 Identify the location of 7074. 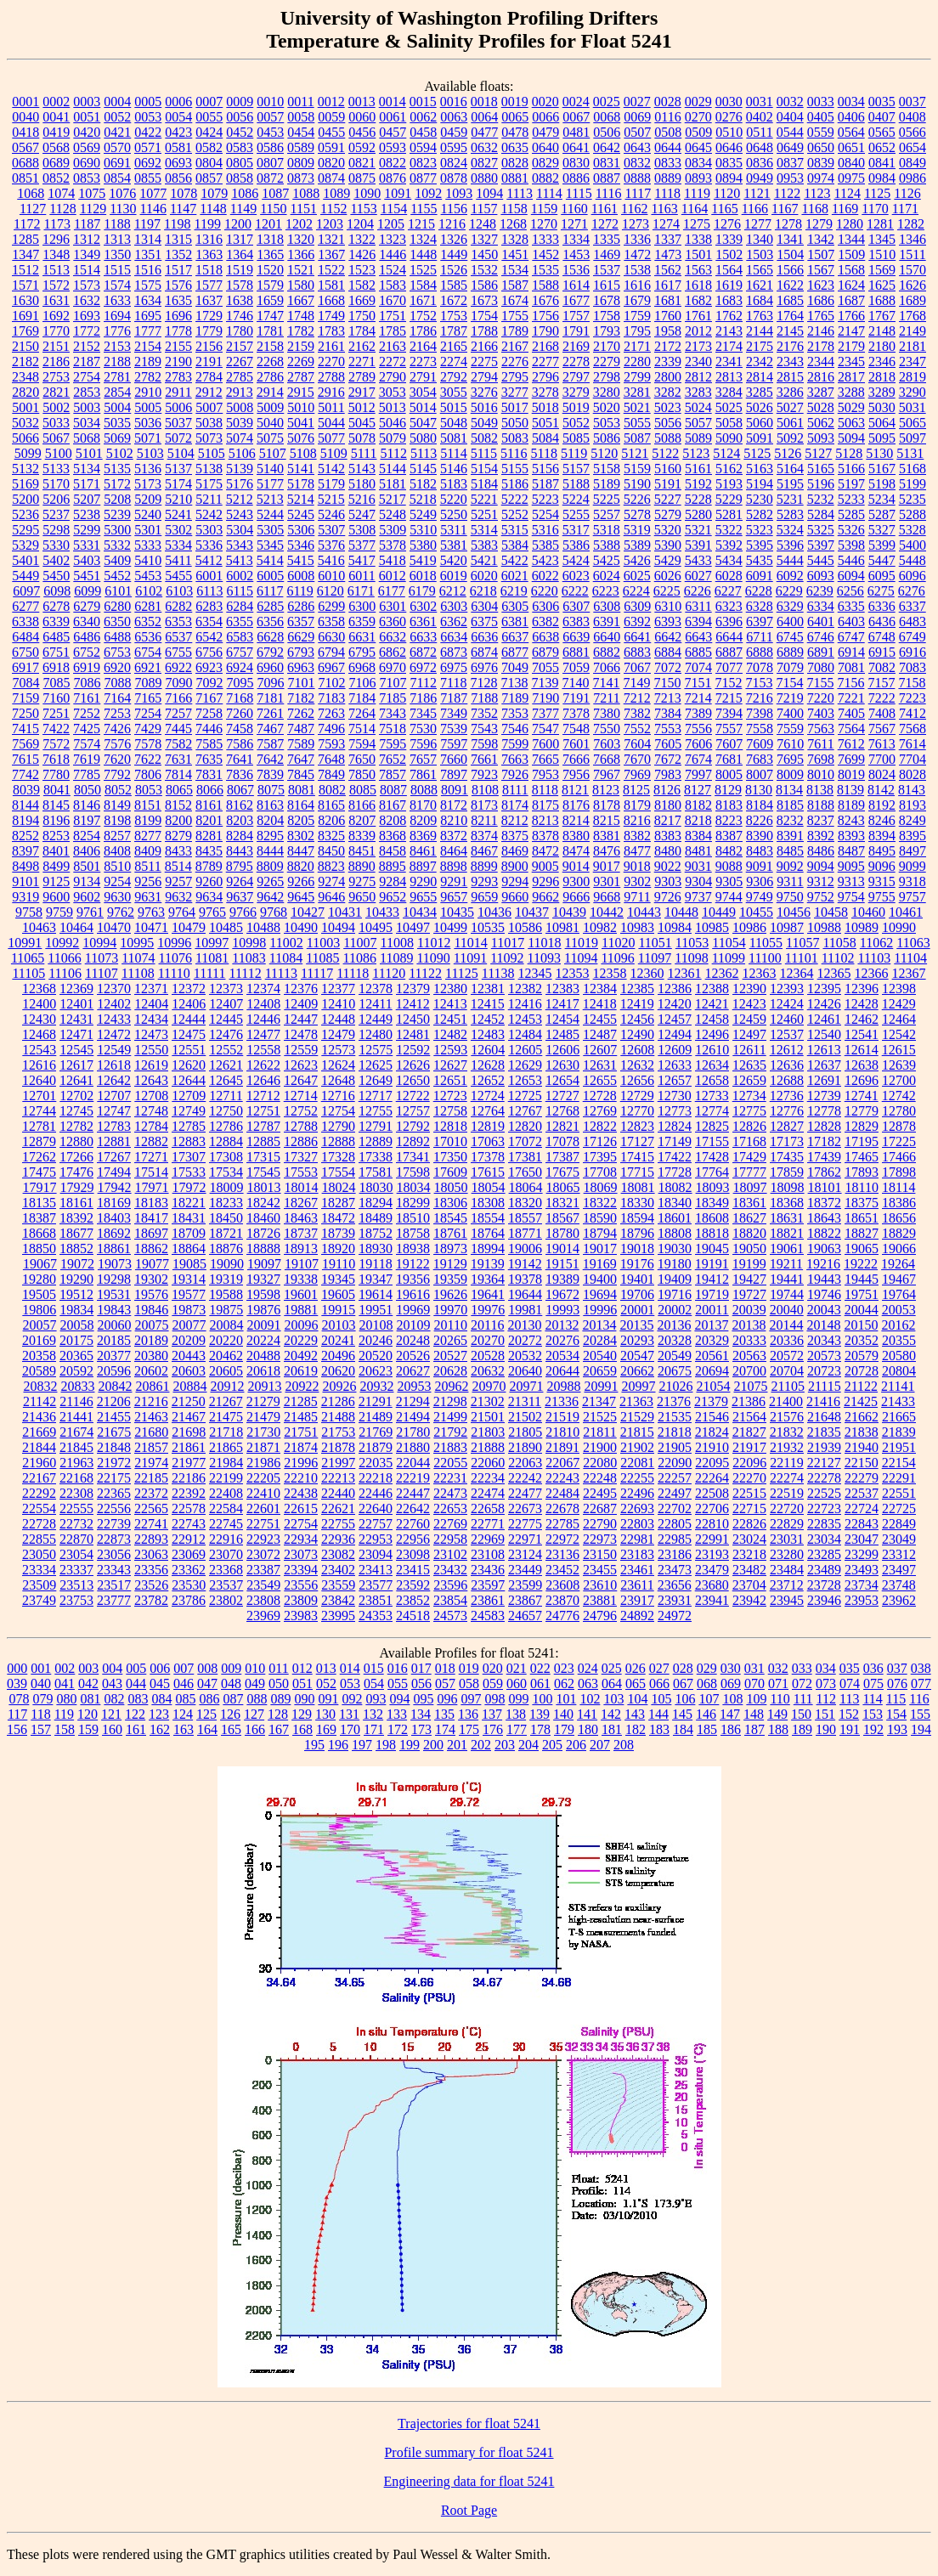
(698, 667).